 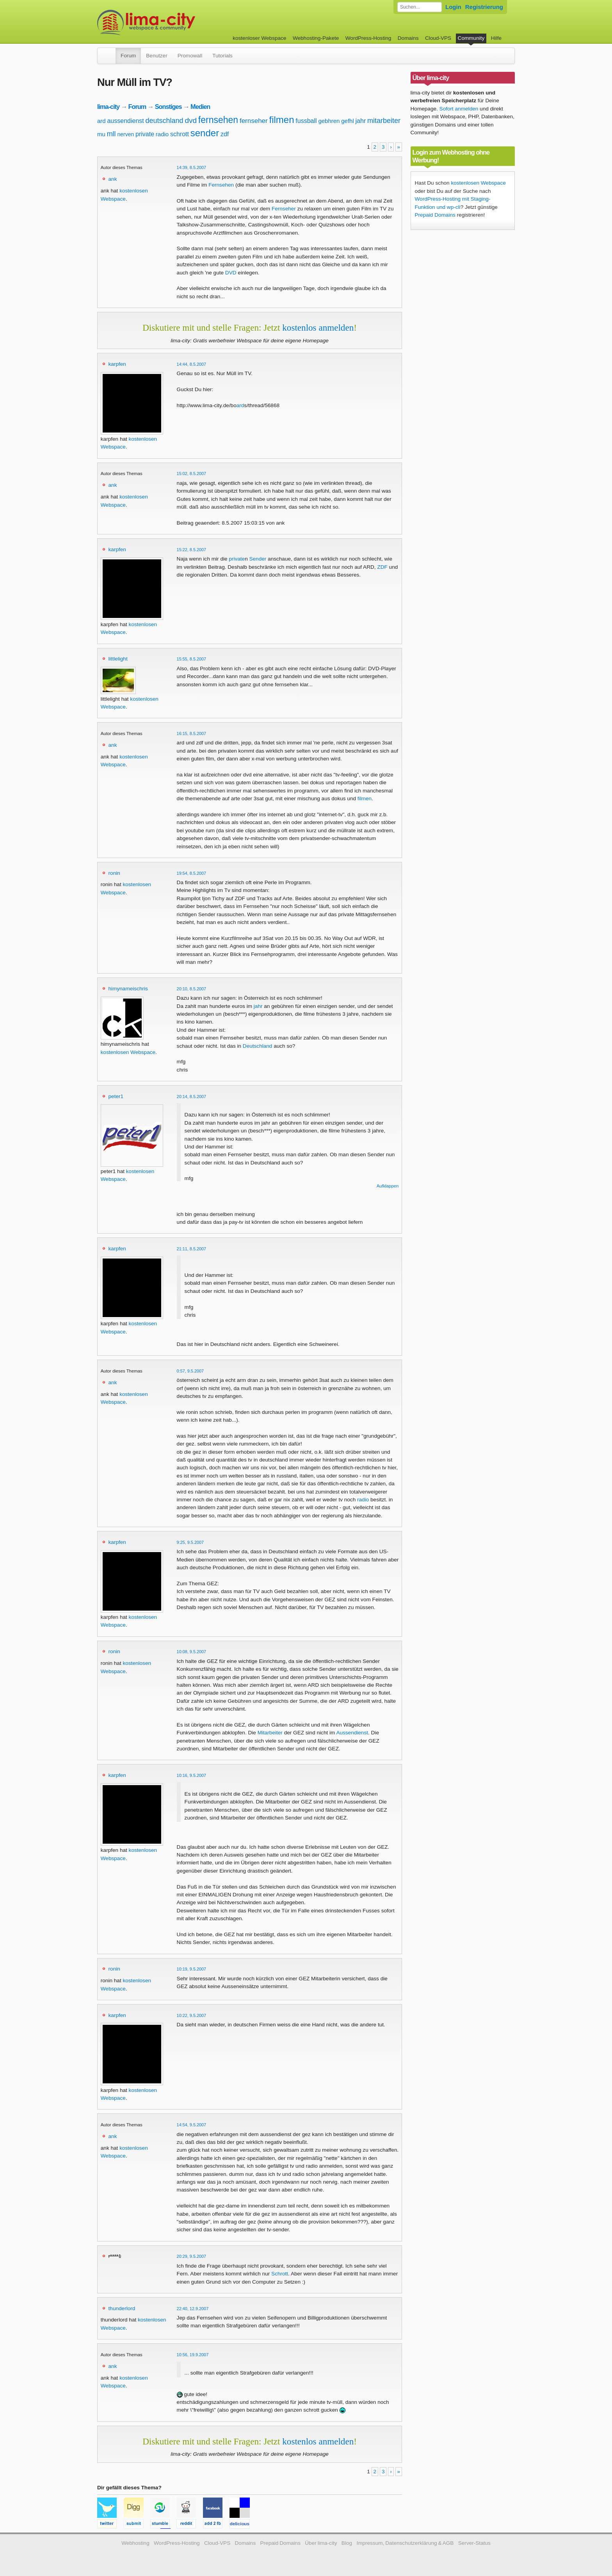 I want to click on lima-city, so click(x=108, y=106).